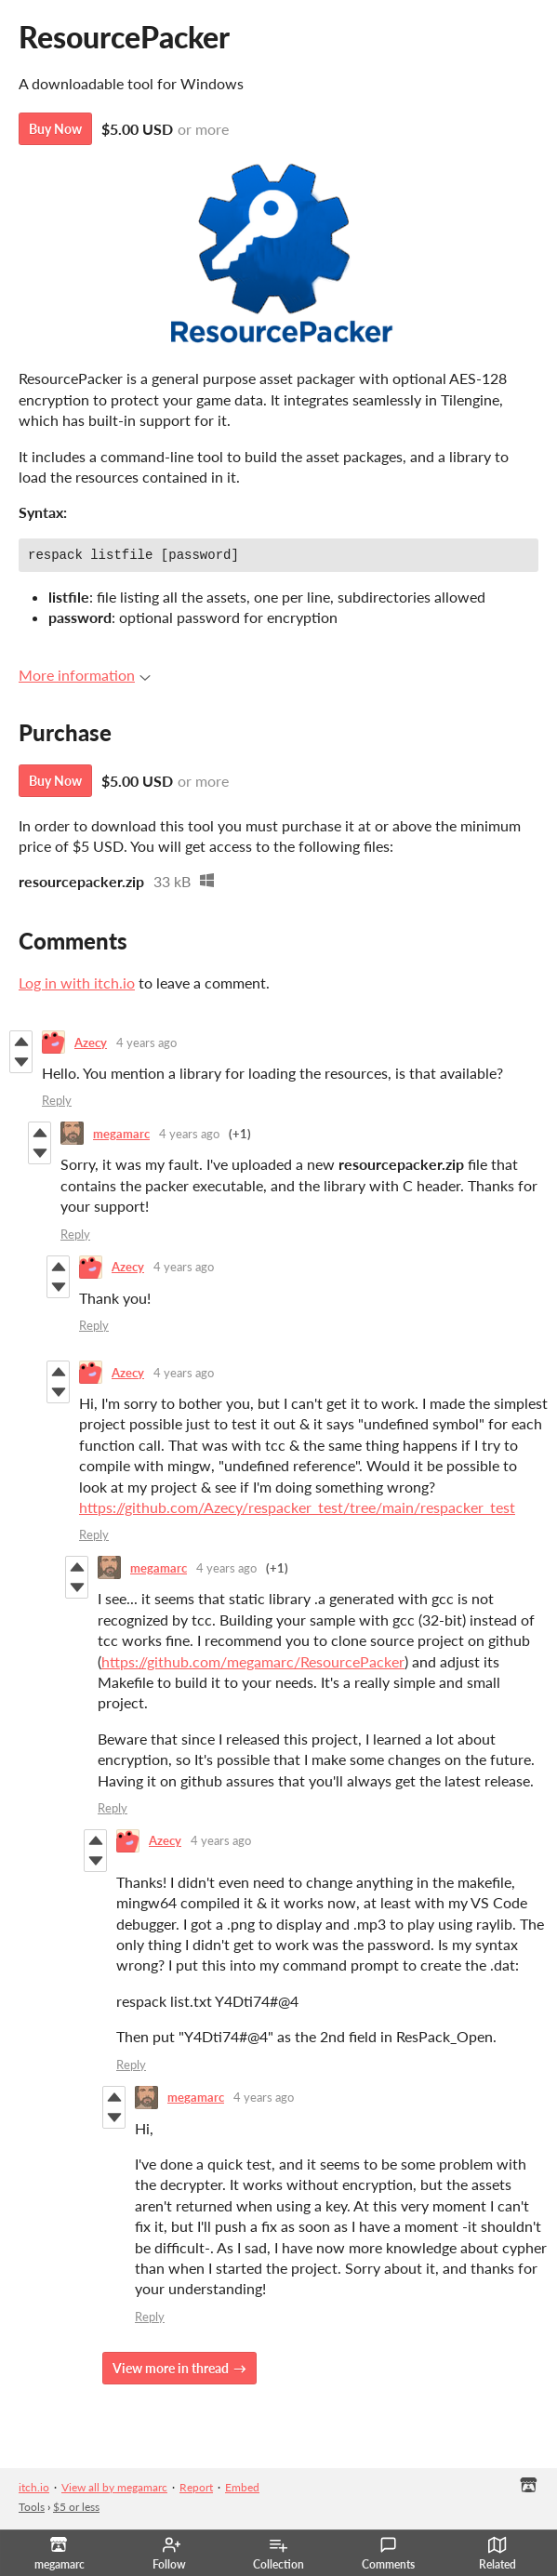  What do you see at coordinates (32, 2509) in the screenshot?
I see `Tools` at bounding box center [32, 2509].